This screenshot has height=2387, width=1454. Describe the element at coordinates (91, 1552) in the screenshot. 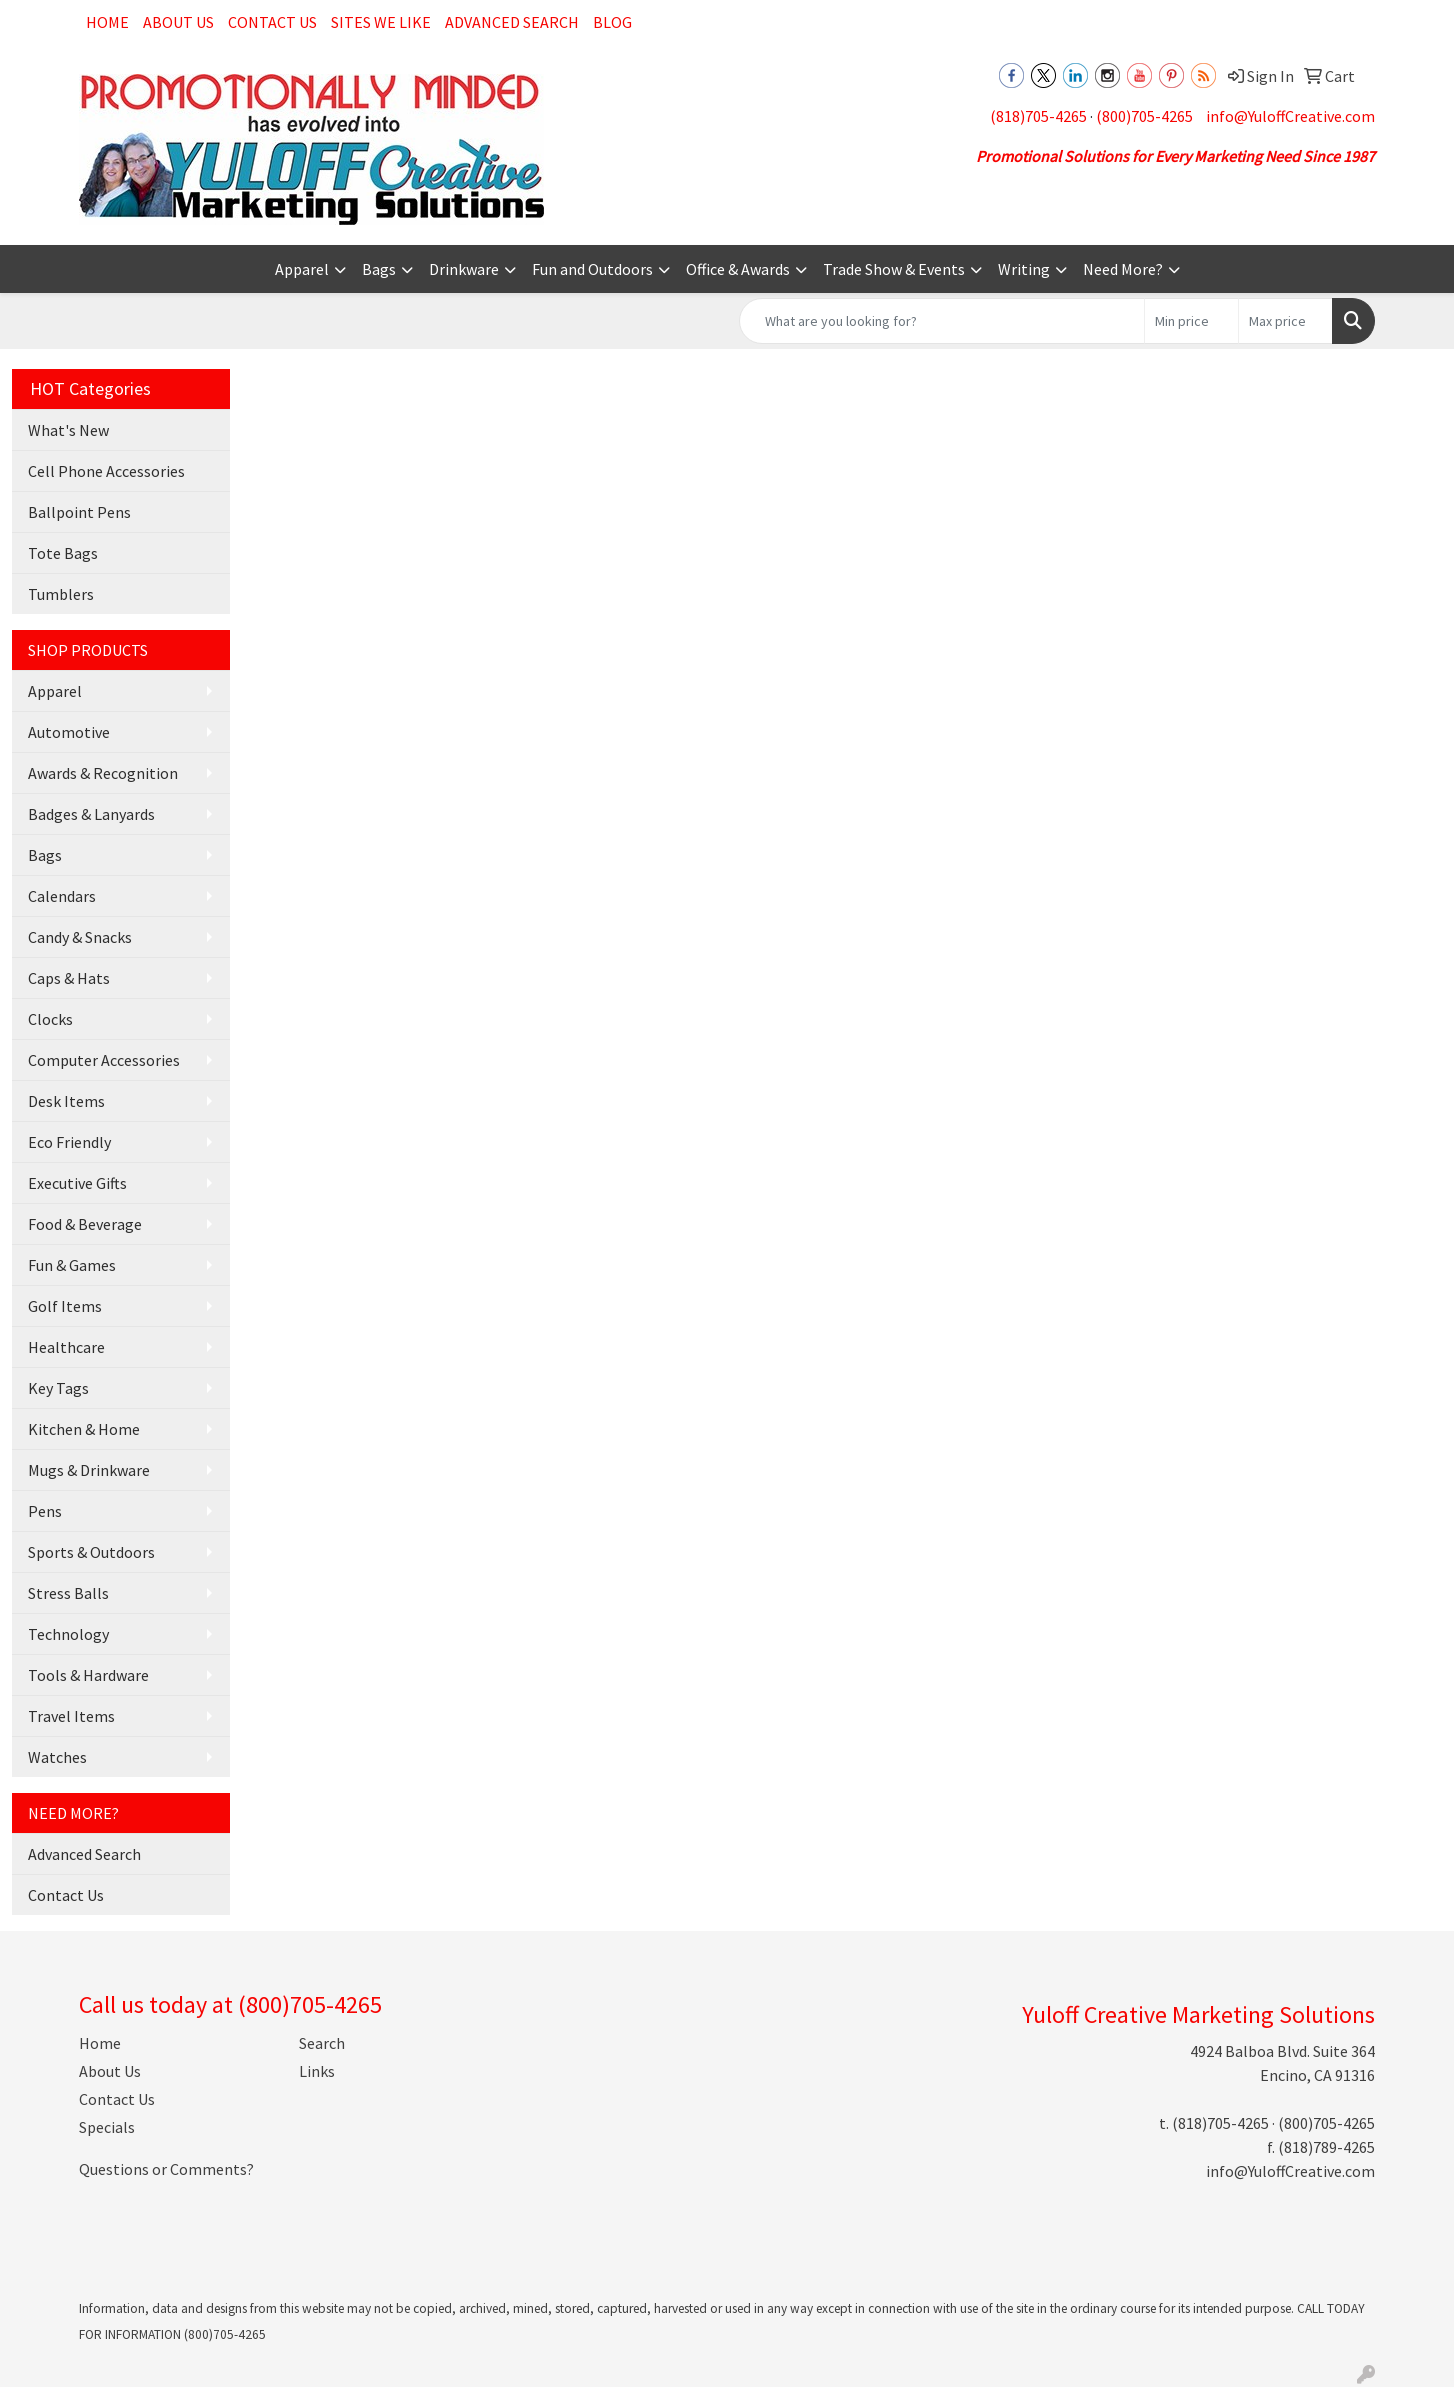

I see `Sports & Outdoors` at that location.